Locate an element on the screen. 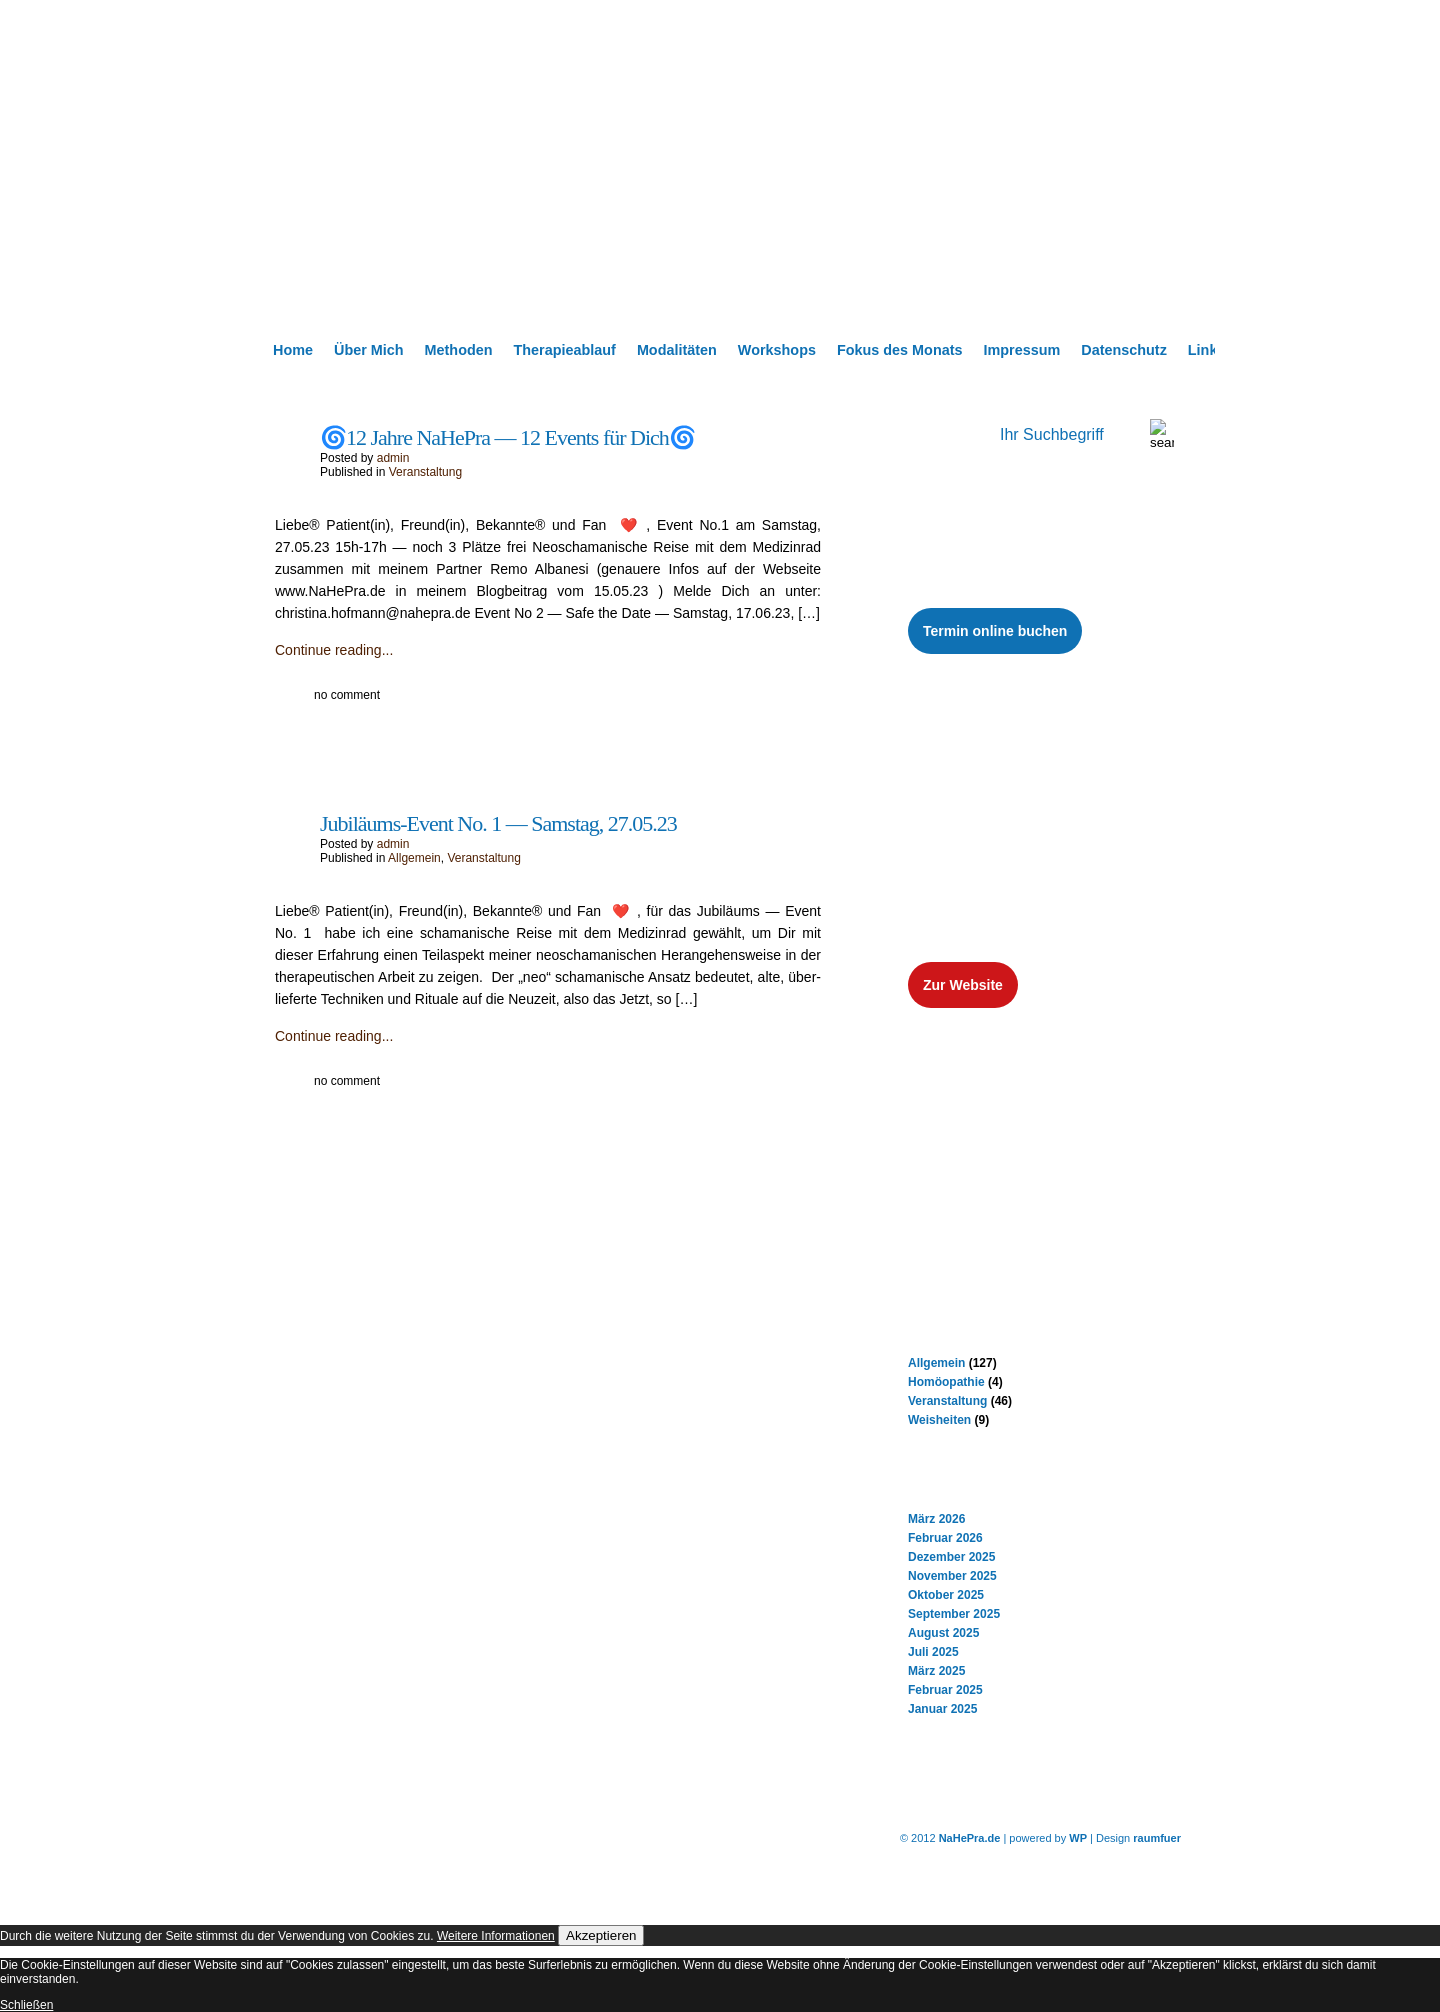  Workshops is located at coordinates (777, 350).